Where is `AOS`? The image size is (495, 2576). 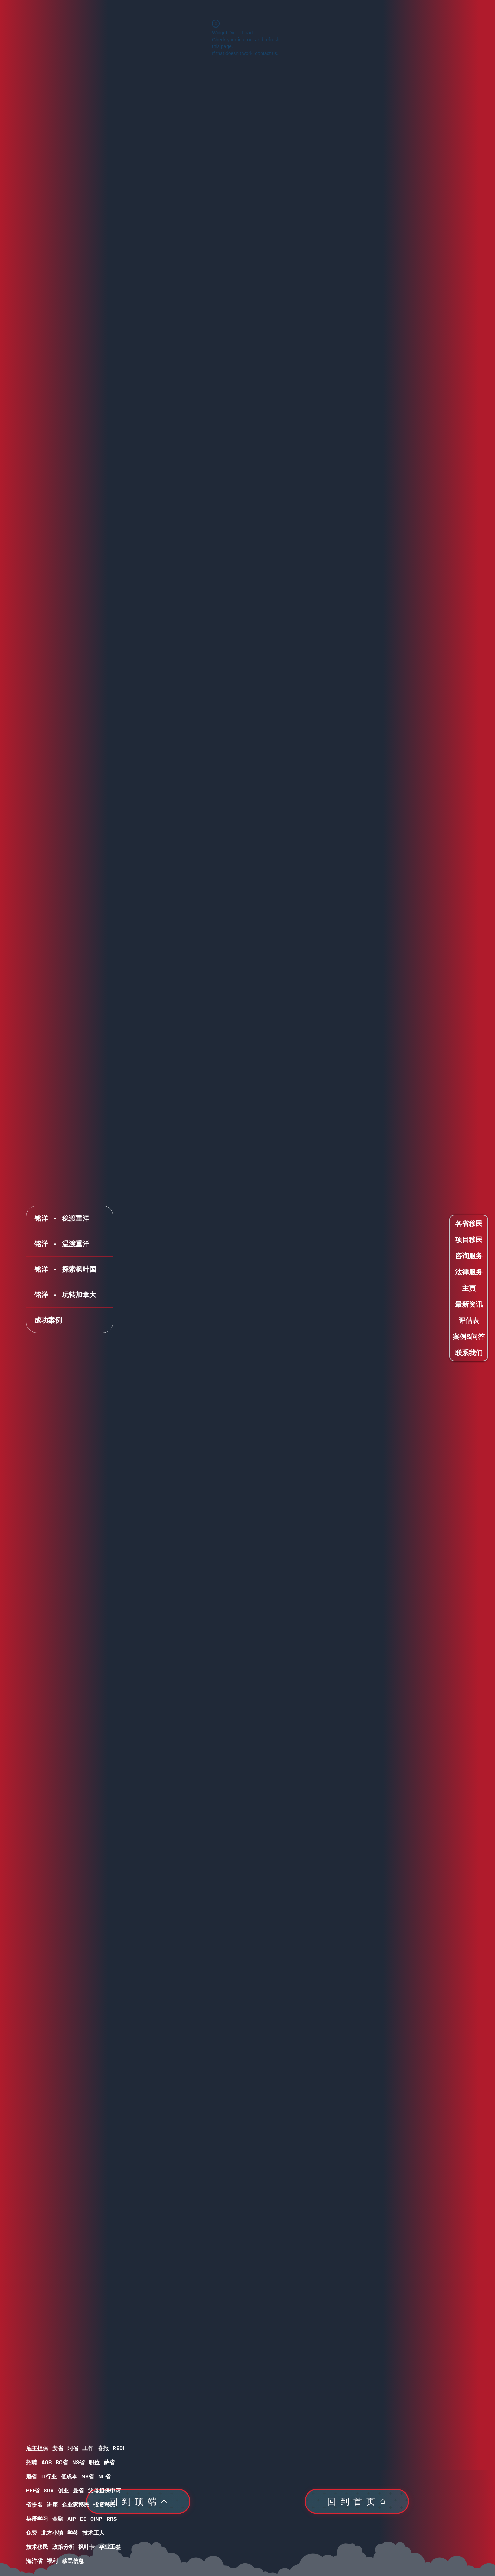 AOS is located at coordinates (46, 2462).